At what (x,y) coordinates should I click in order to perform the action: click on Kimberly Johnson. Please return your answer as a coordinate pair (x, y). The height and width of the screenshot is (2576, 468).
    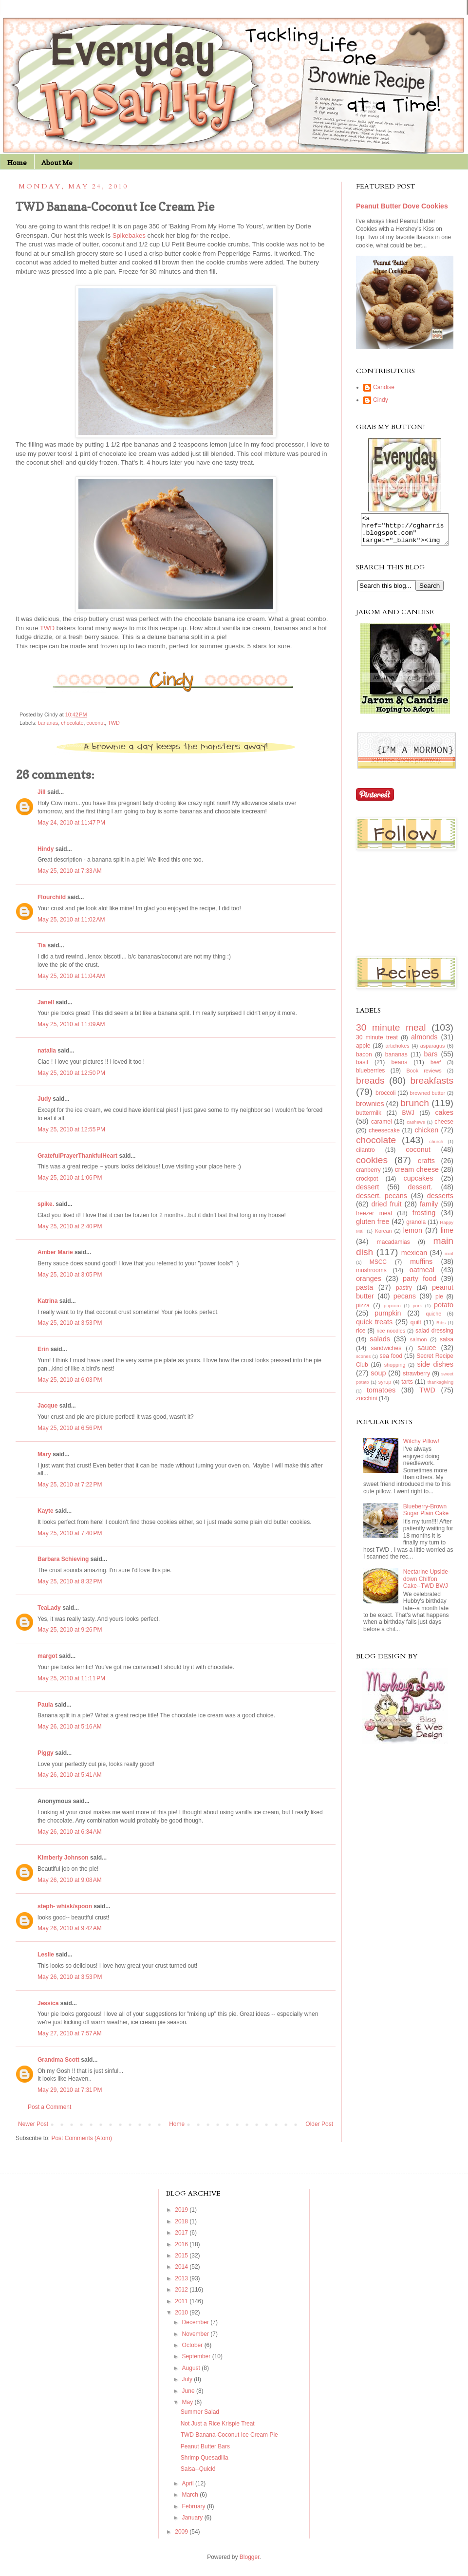
    Looking at the image, I should click on (63, 1857).